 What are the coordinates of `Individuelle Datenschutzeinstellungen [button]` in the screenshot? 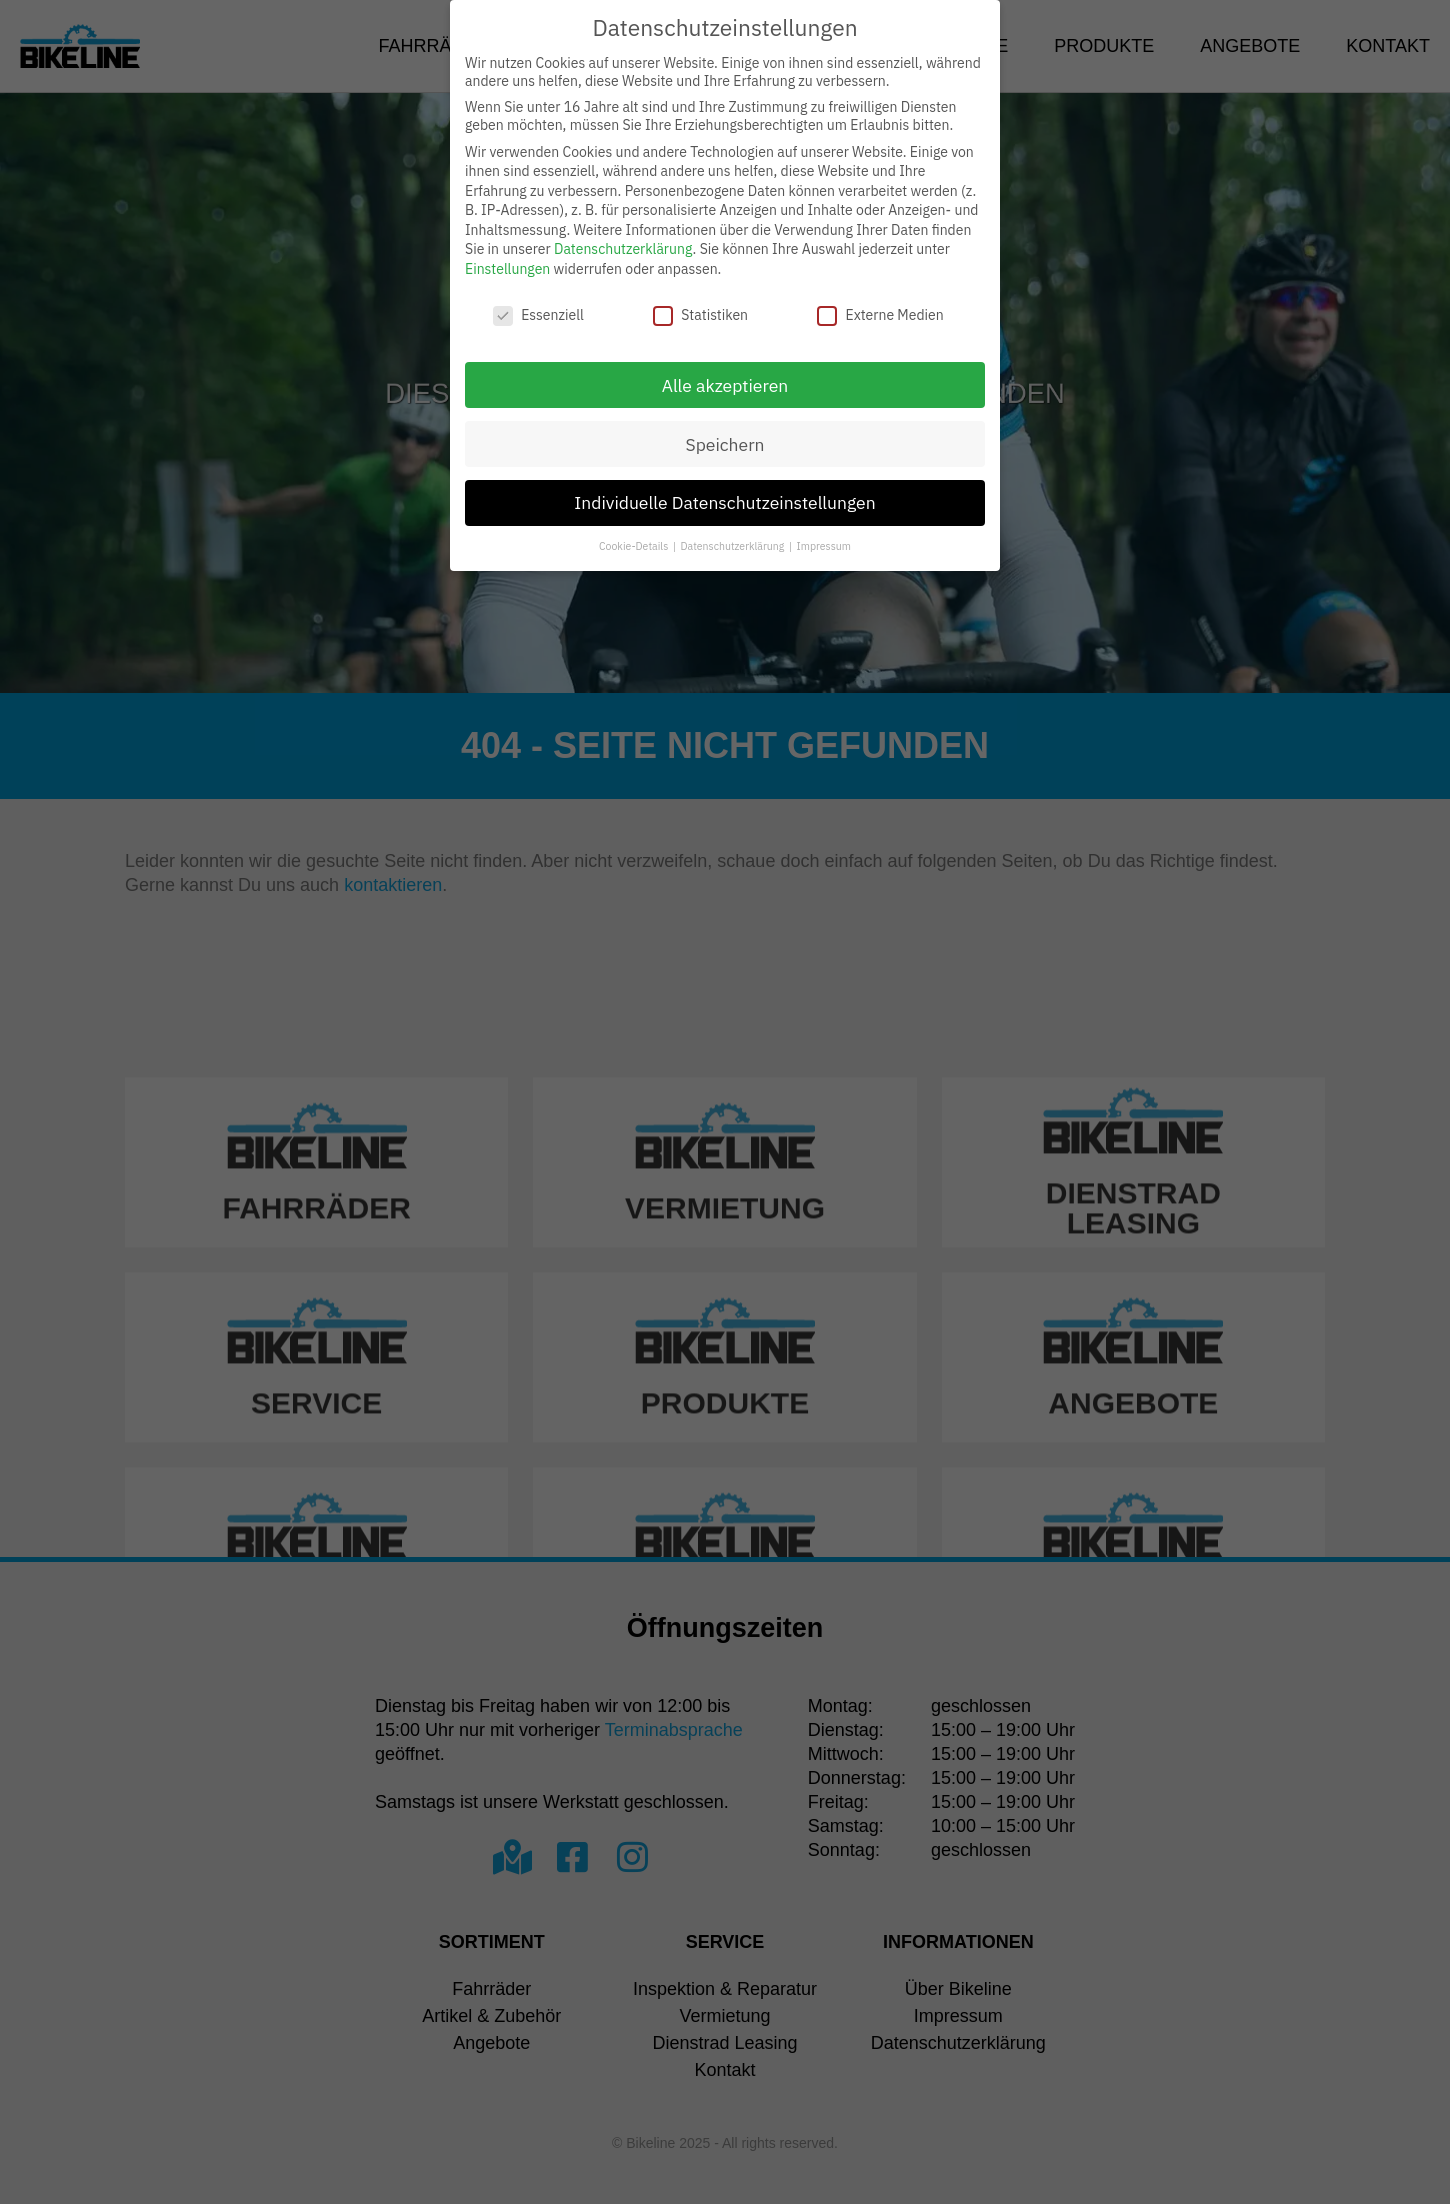 It's located at (724, 502).